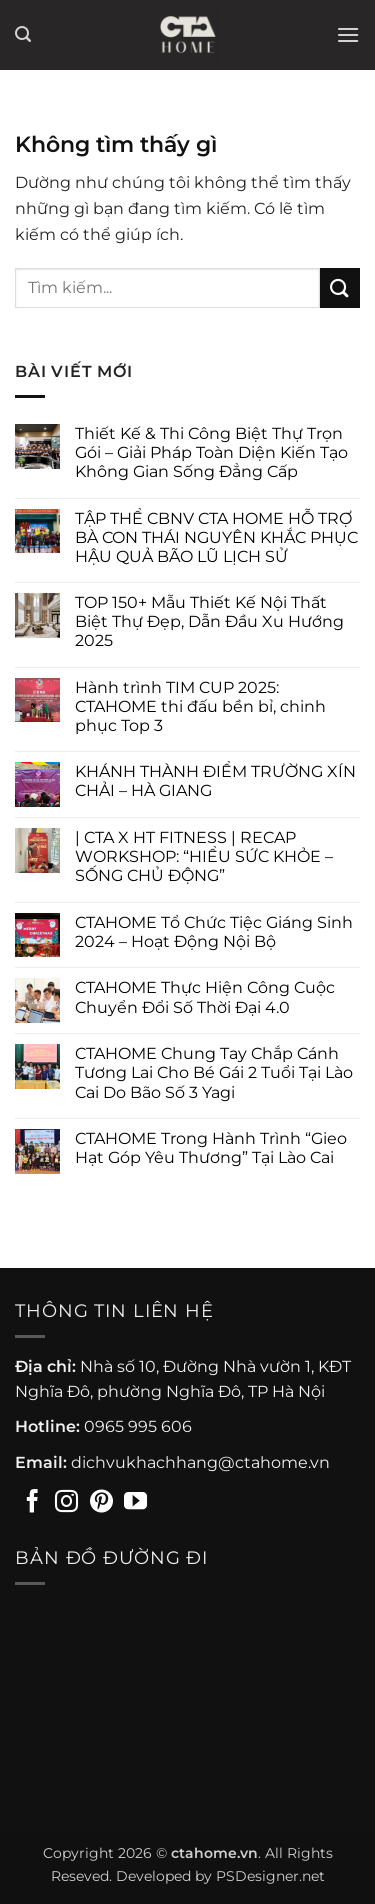 The width and height of the screenshot is (375, 1904). I want to click on CTAHOME Tổ Chức Tiệc Giáng Sinh 2024 – Hoạt Động Nội Bộ, so click(214, 932).